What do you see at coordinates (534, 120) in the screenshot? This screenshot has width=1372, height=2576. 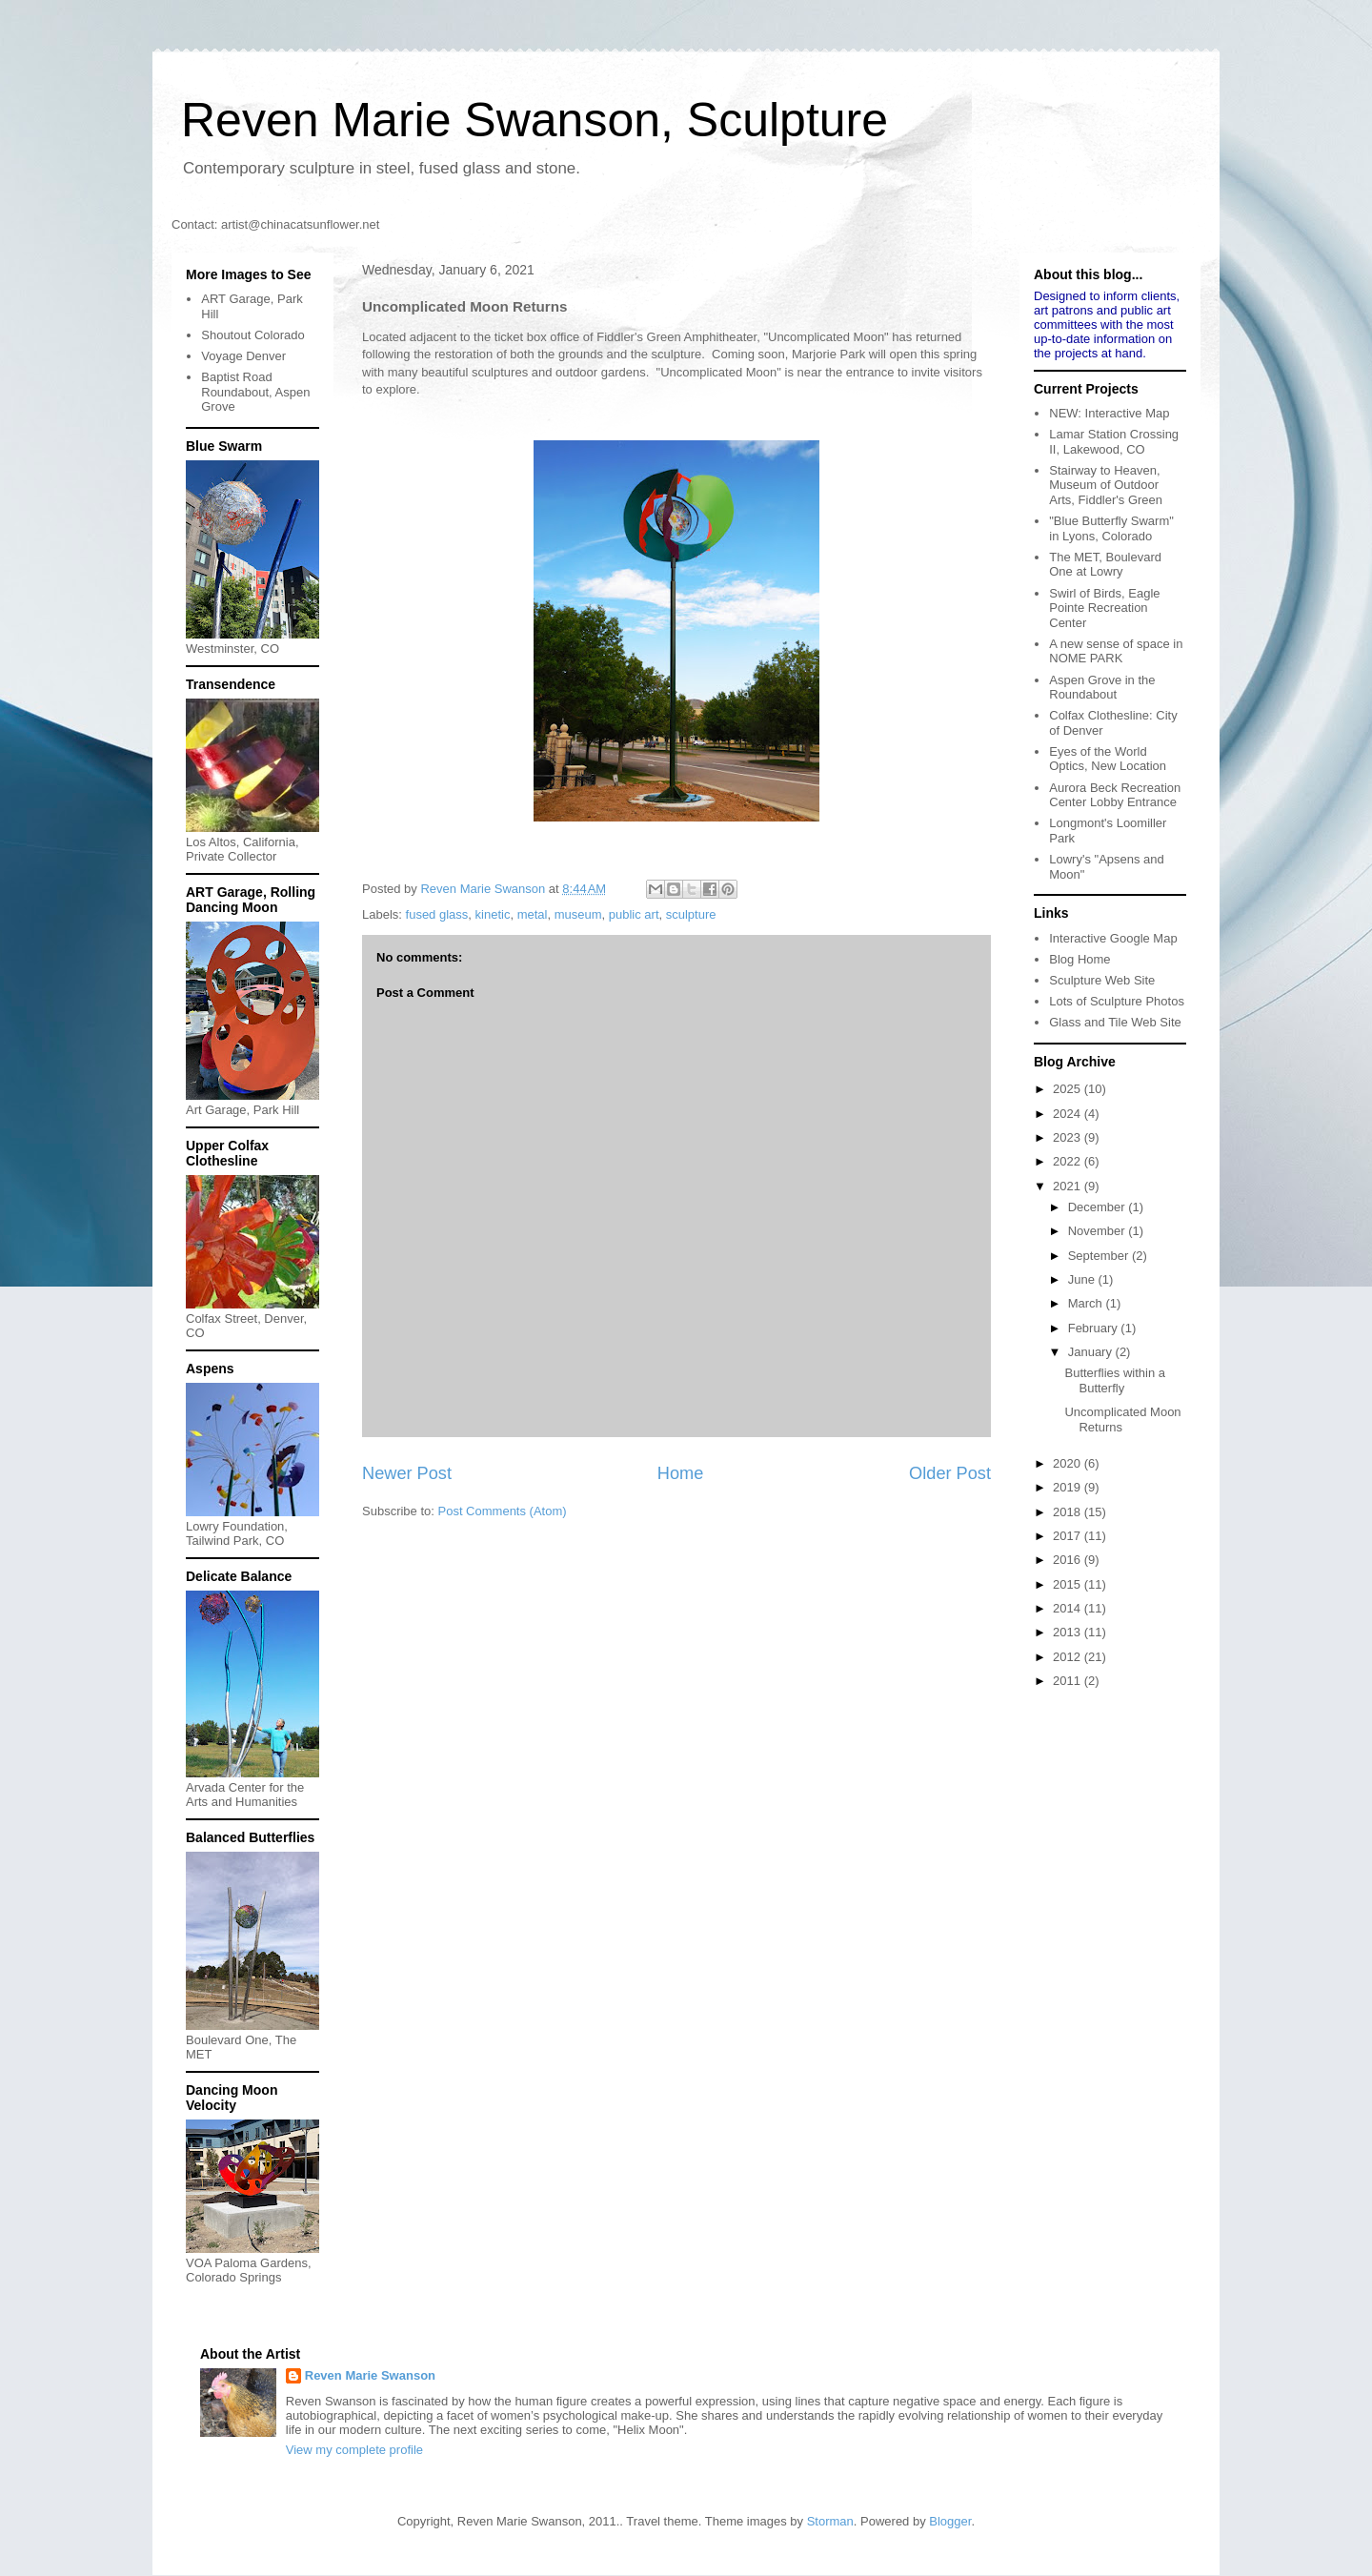 I see `Reven Marie Swanson, Sculpture` at bounding box center [534, 120].